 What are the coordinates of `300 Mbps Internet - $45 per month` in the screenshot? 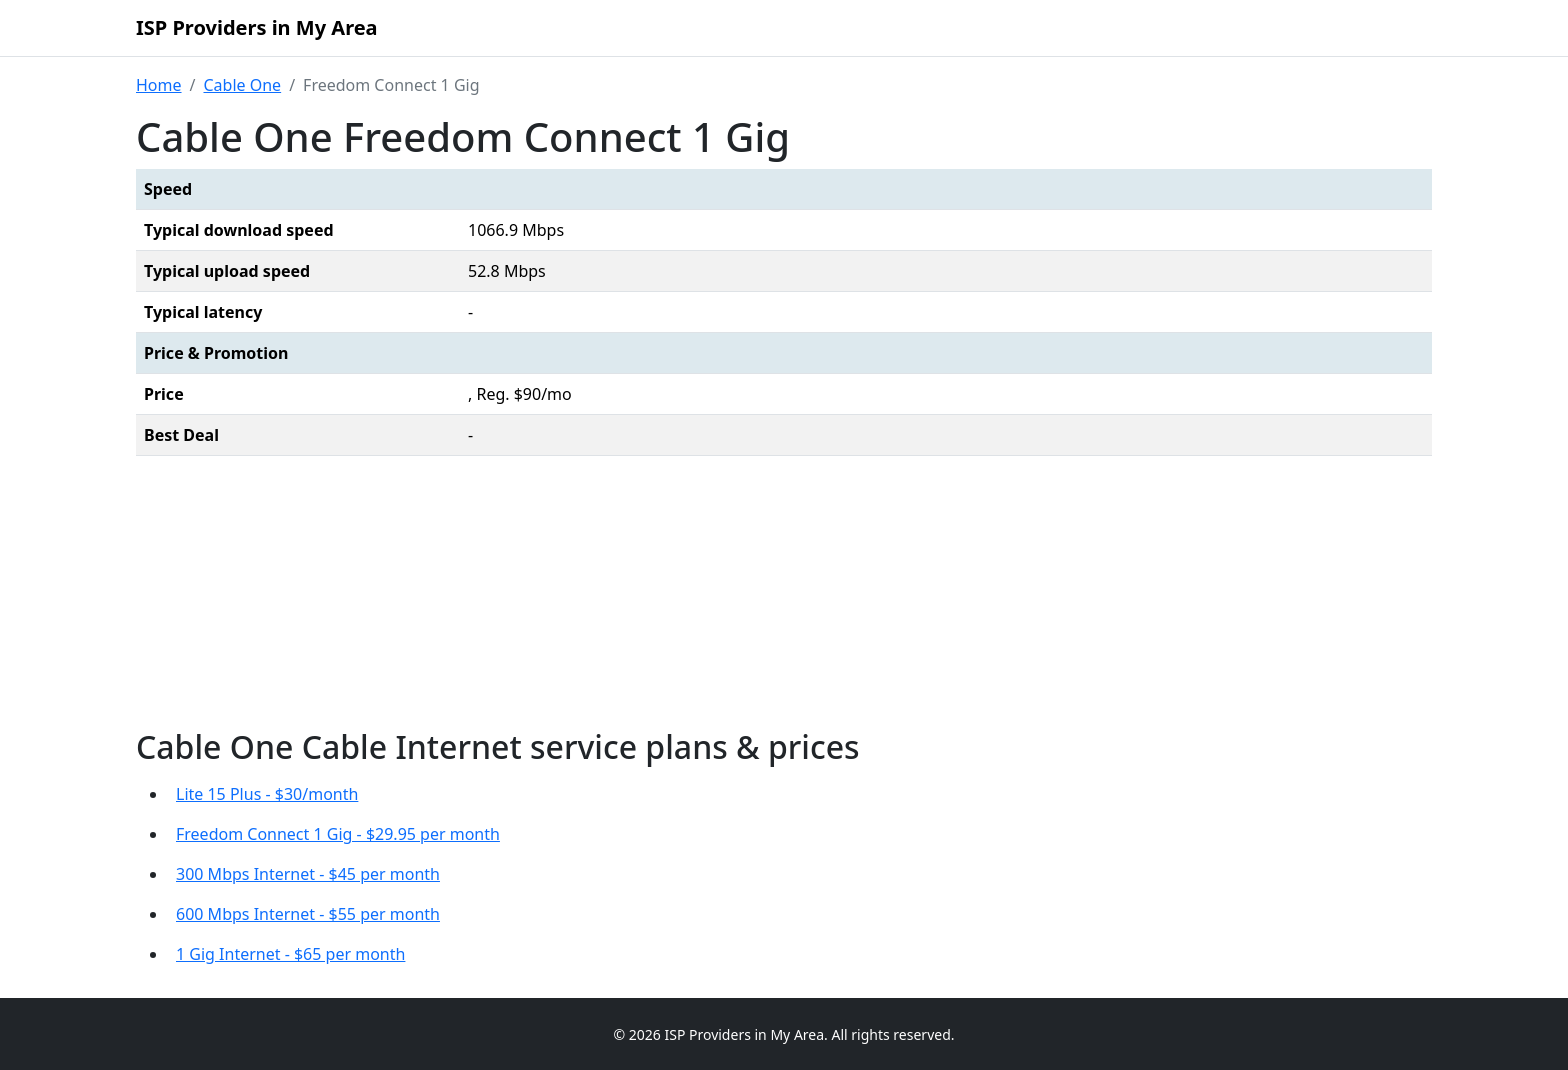 It's located at (308, 874).